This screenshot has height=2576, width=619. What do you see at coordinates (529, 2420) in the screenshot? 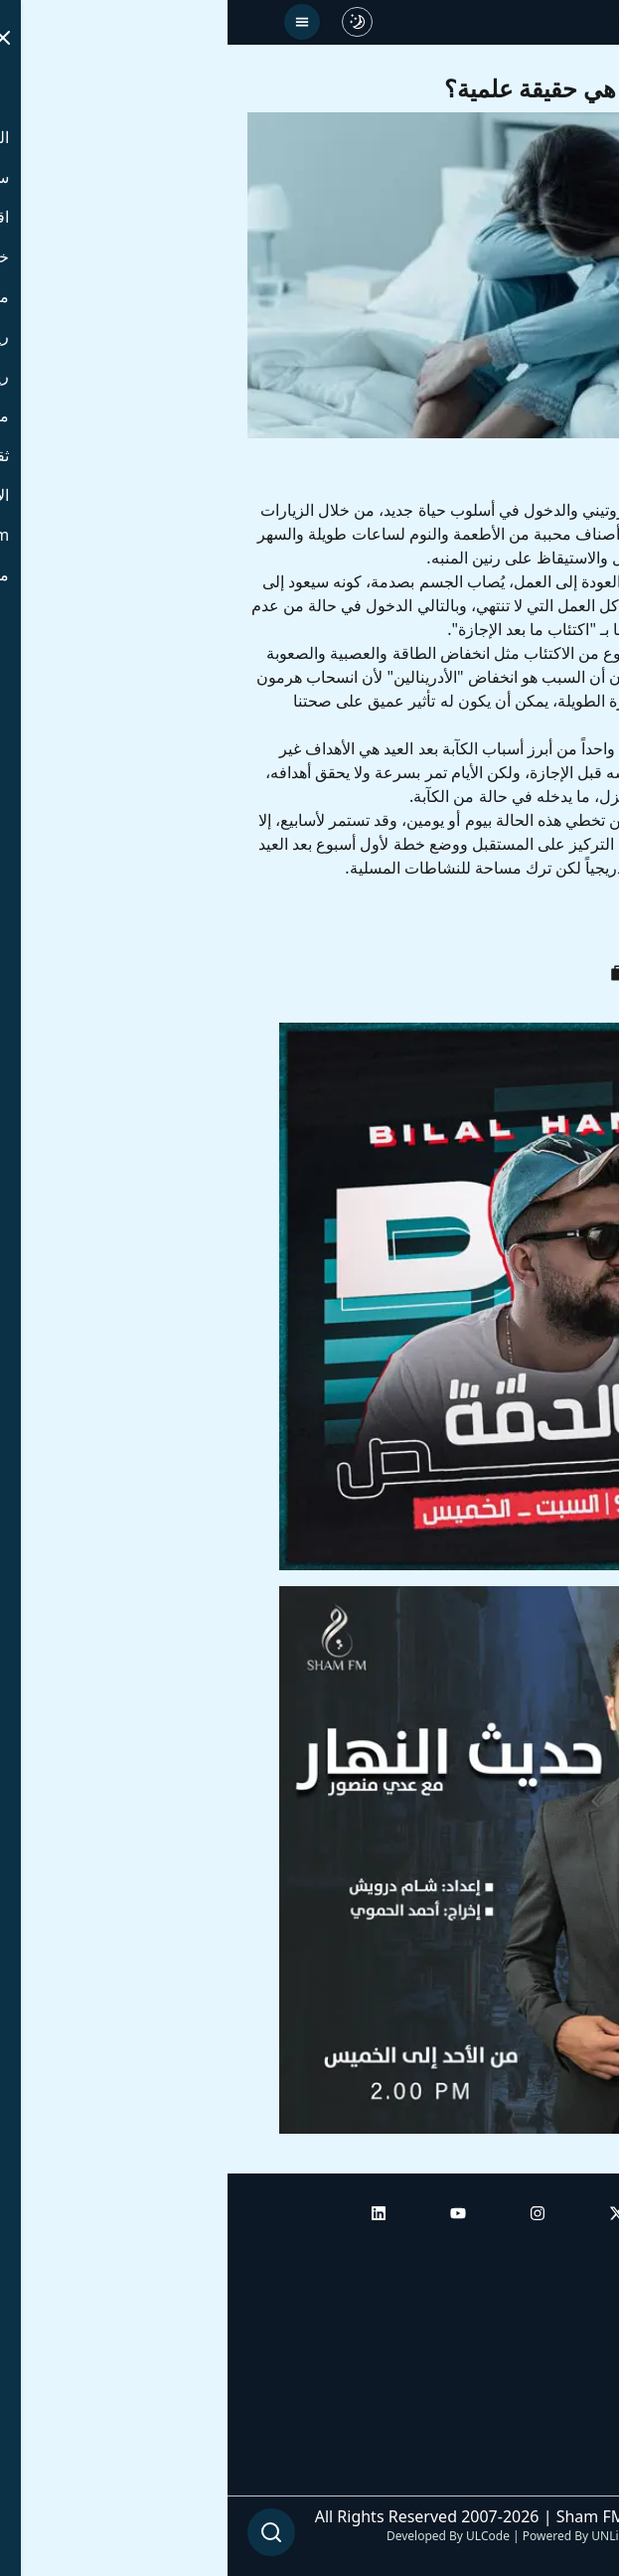
I see `راديو شام إف إم بلس` at bounding box center [529, 2420].